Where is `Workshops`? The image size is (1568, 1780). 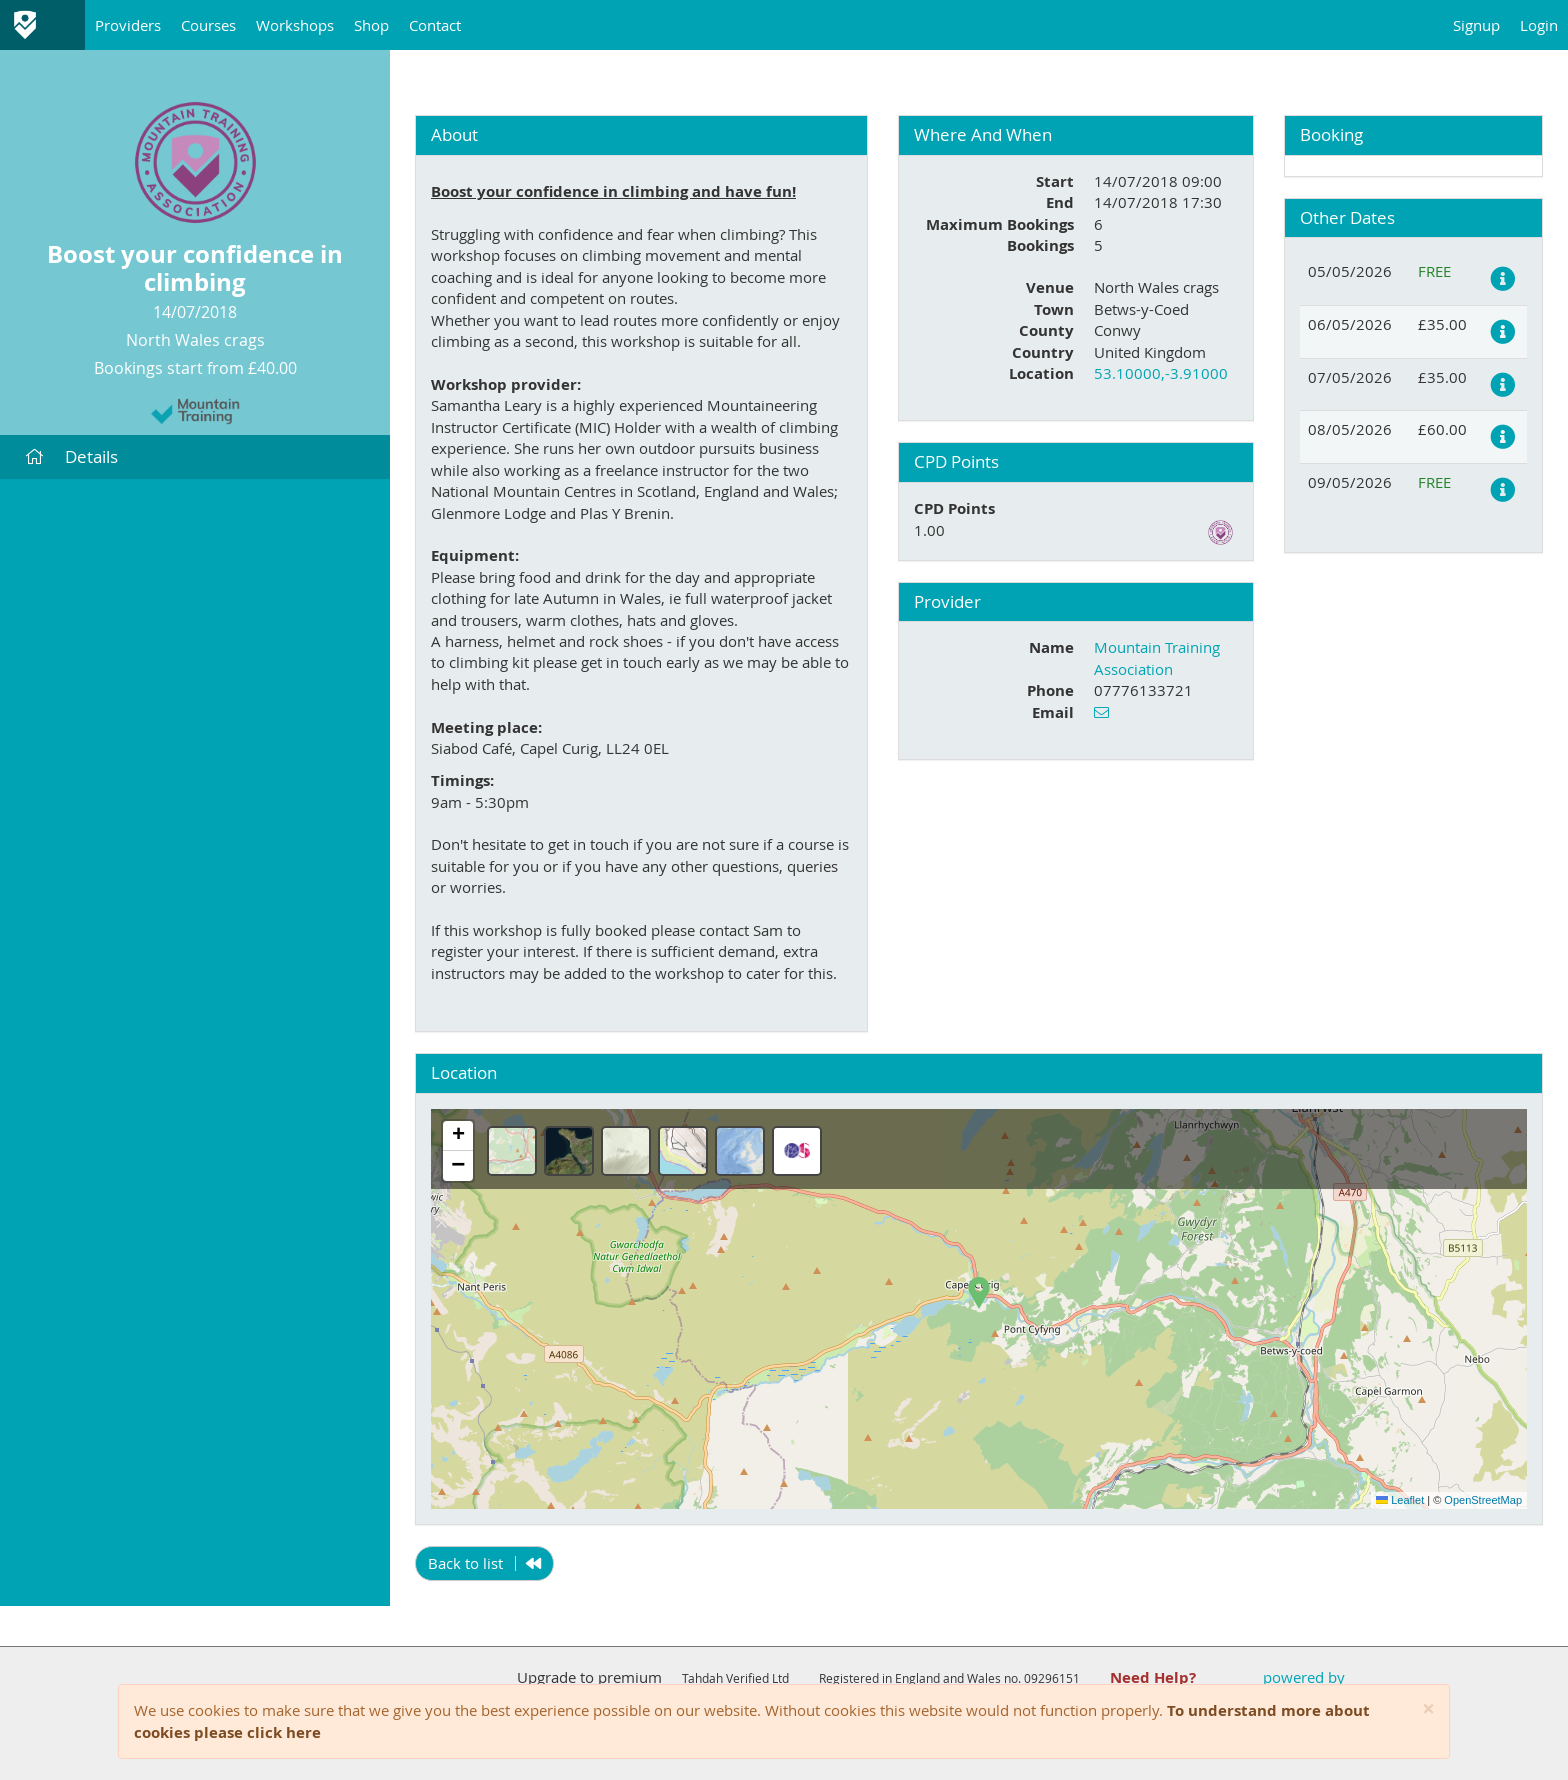 Workshops is located at coordinates (295, 25).